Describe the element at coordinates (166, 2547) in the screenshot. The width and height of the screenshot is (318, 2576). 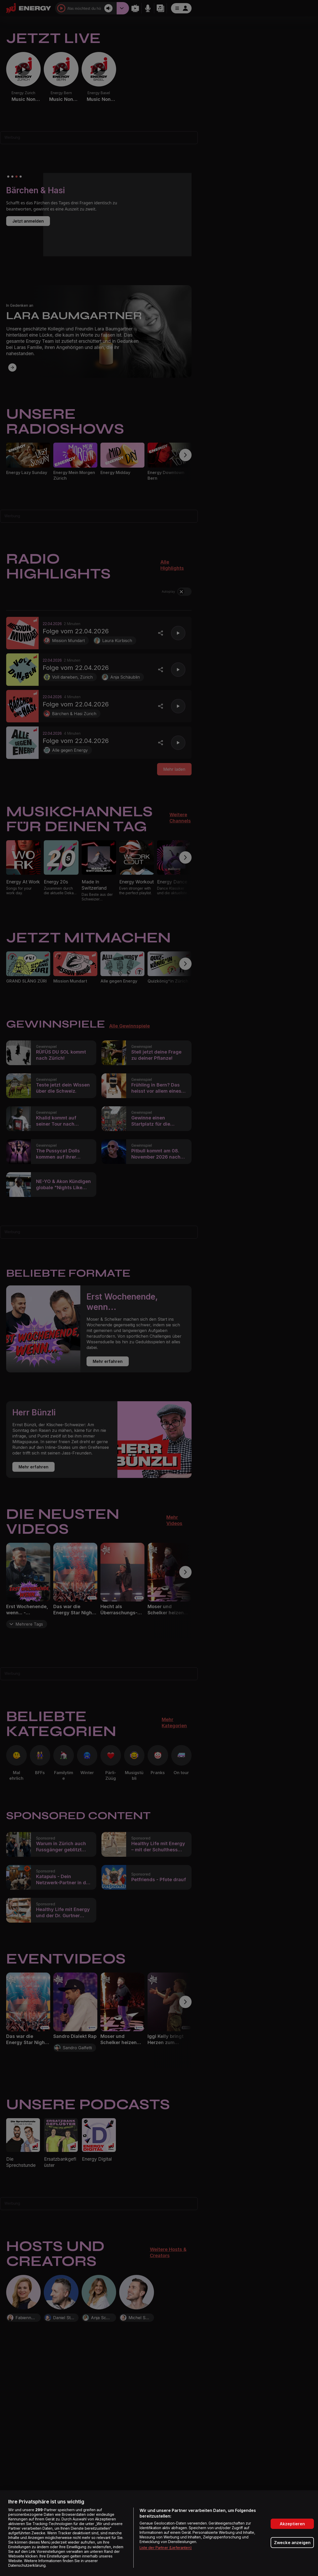
I see `Liste der Partner (Lieferanten)` at that location.